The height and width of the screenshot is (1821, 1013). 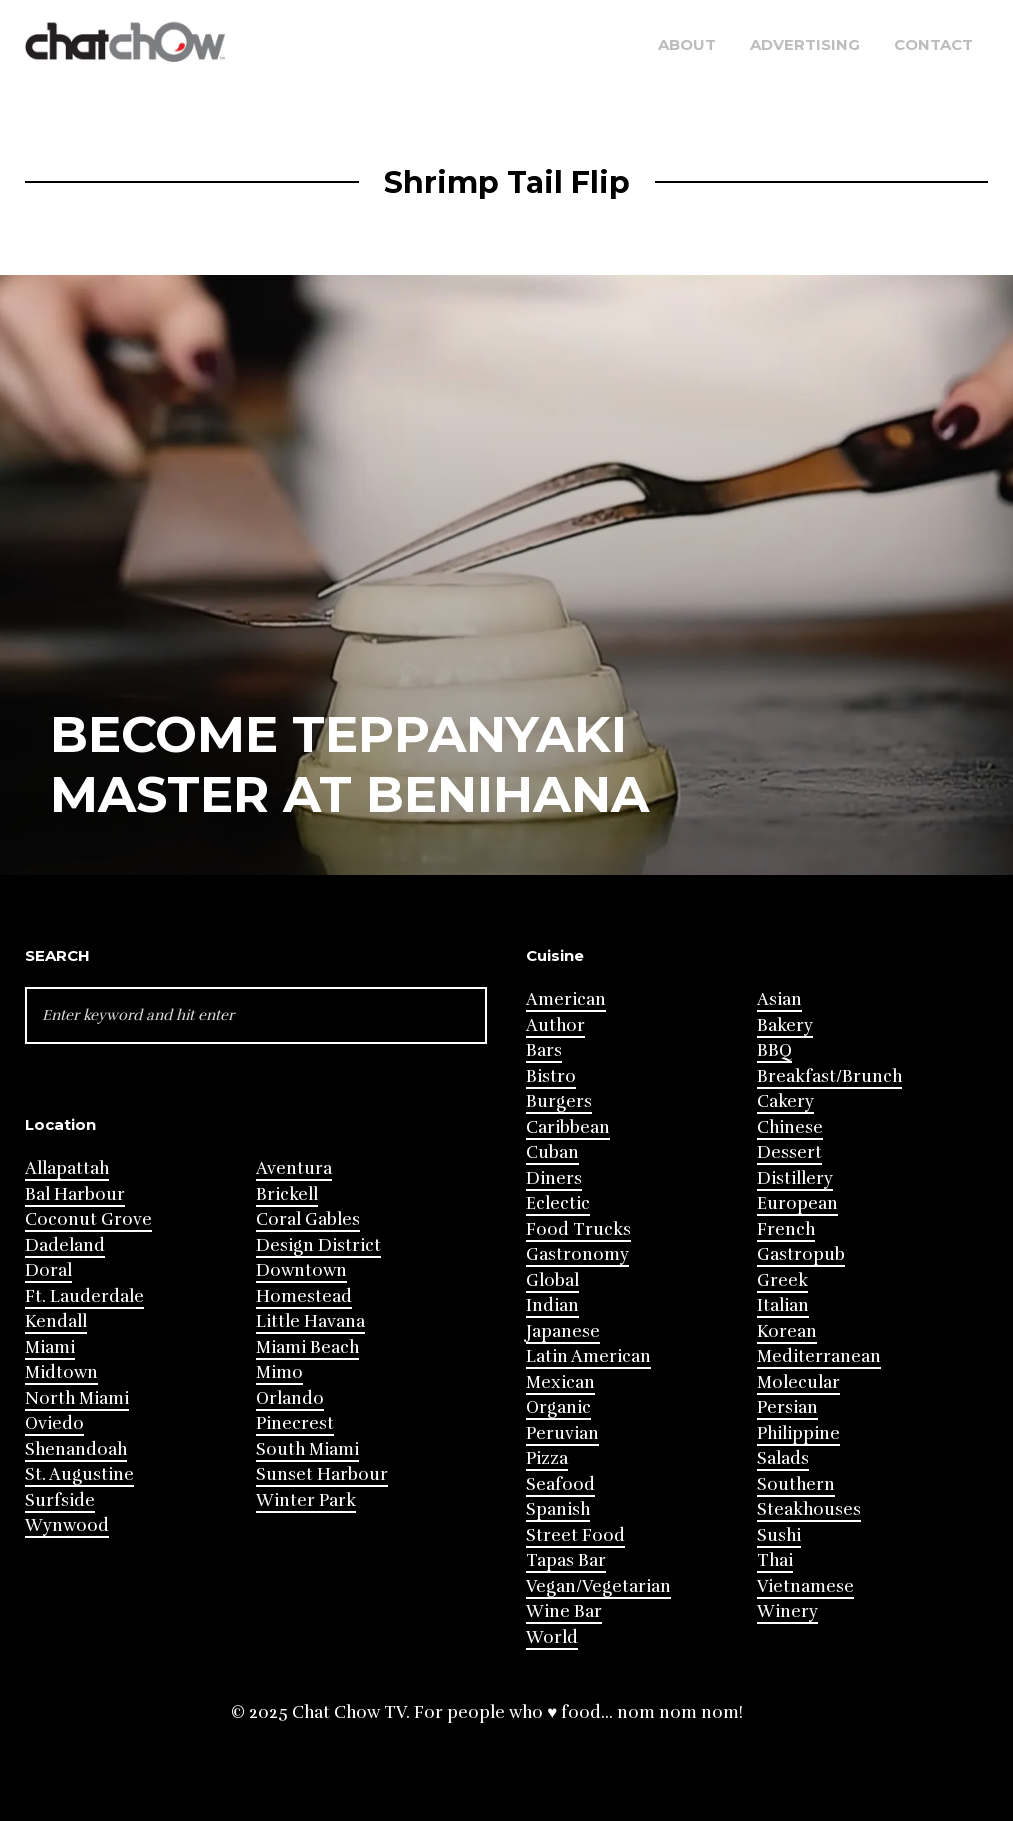 What do you see at coordinates (783, 1305) in the screenshot?
I see `Italian` at bounding box center [783, 1305].